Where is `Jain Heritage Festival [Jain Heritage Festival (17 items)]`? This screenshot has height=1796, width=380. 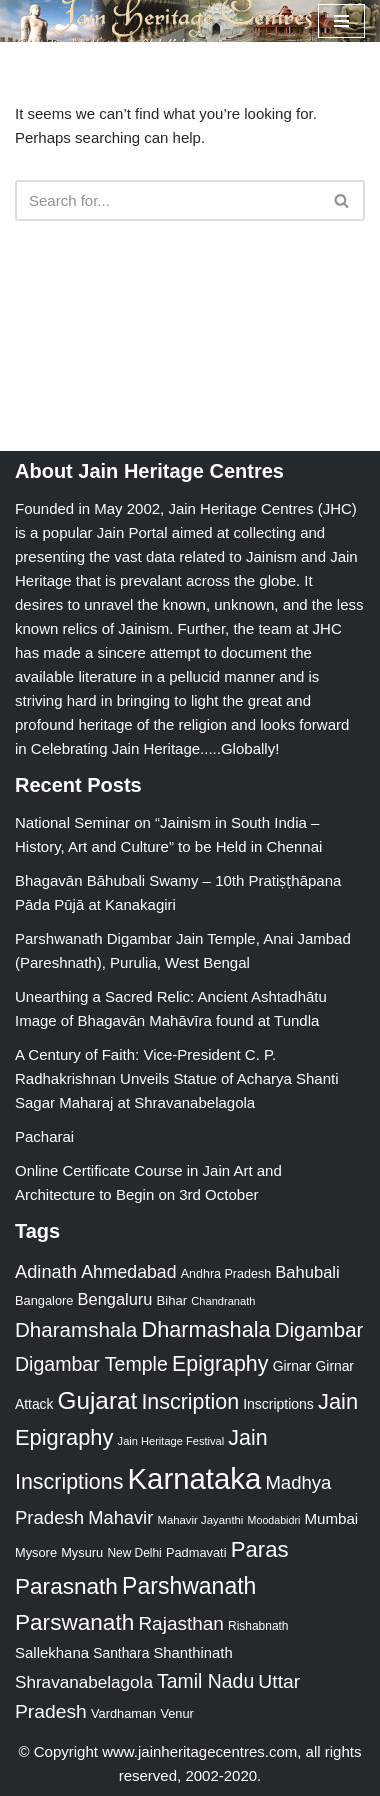
Jain Heritage Festival [Jain Heritage Festival (17 items)] is located at coordinates (171, 1441).